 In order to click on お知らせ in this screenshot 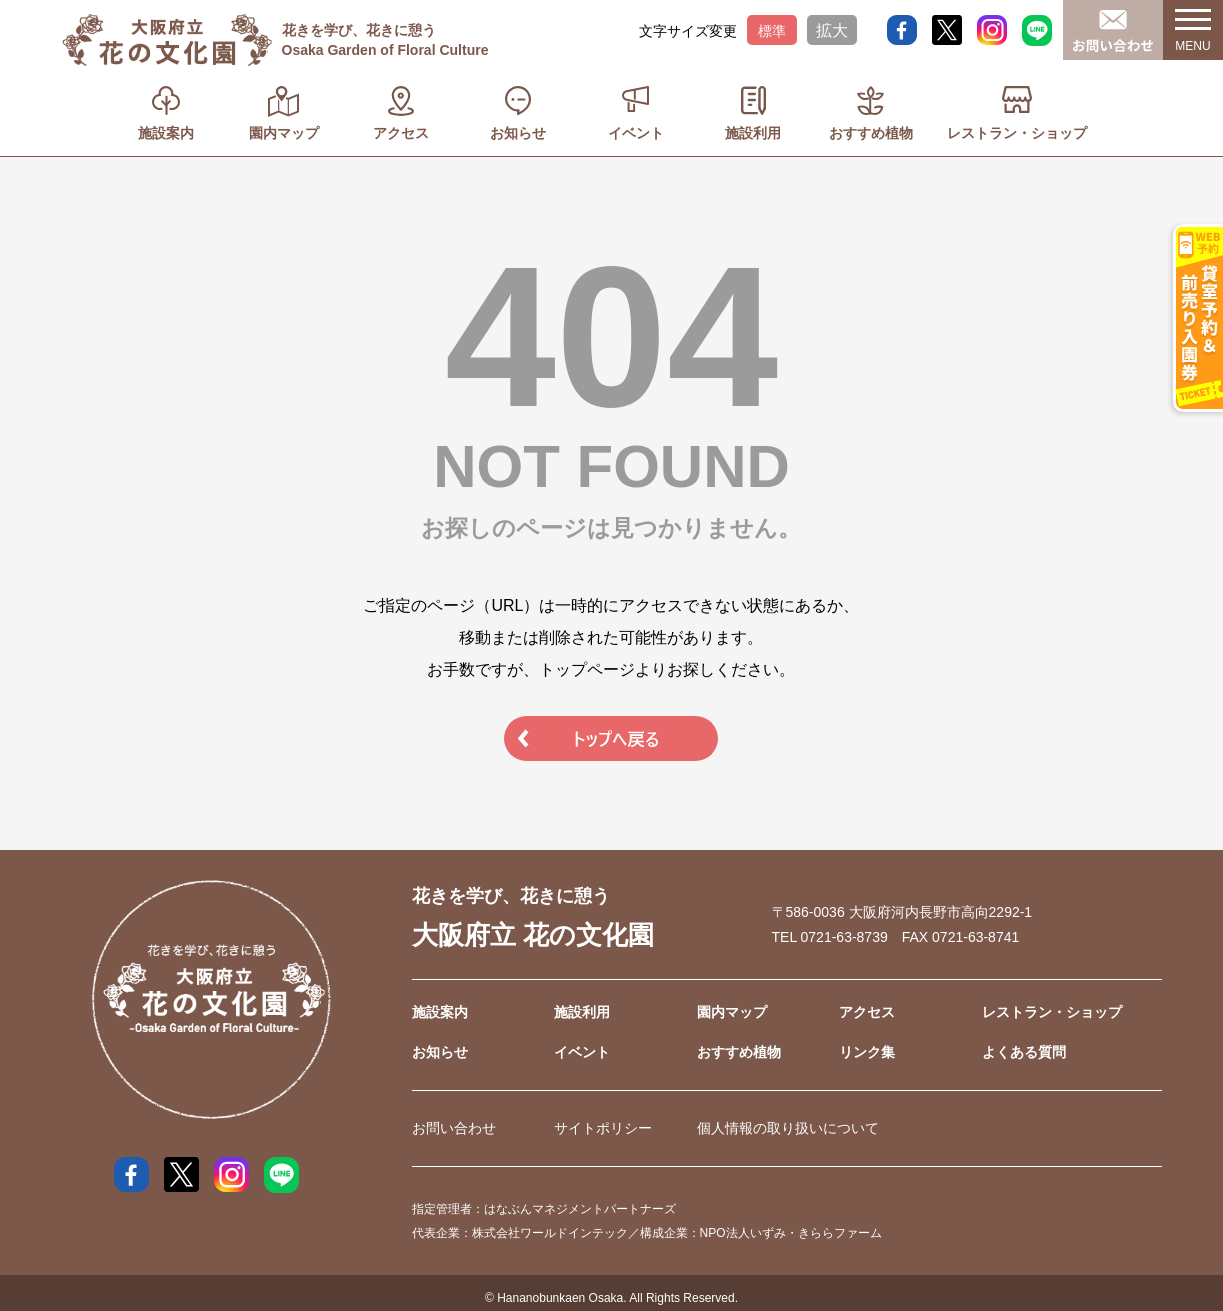, I will do `click(518, 133)`.